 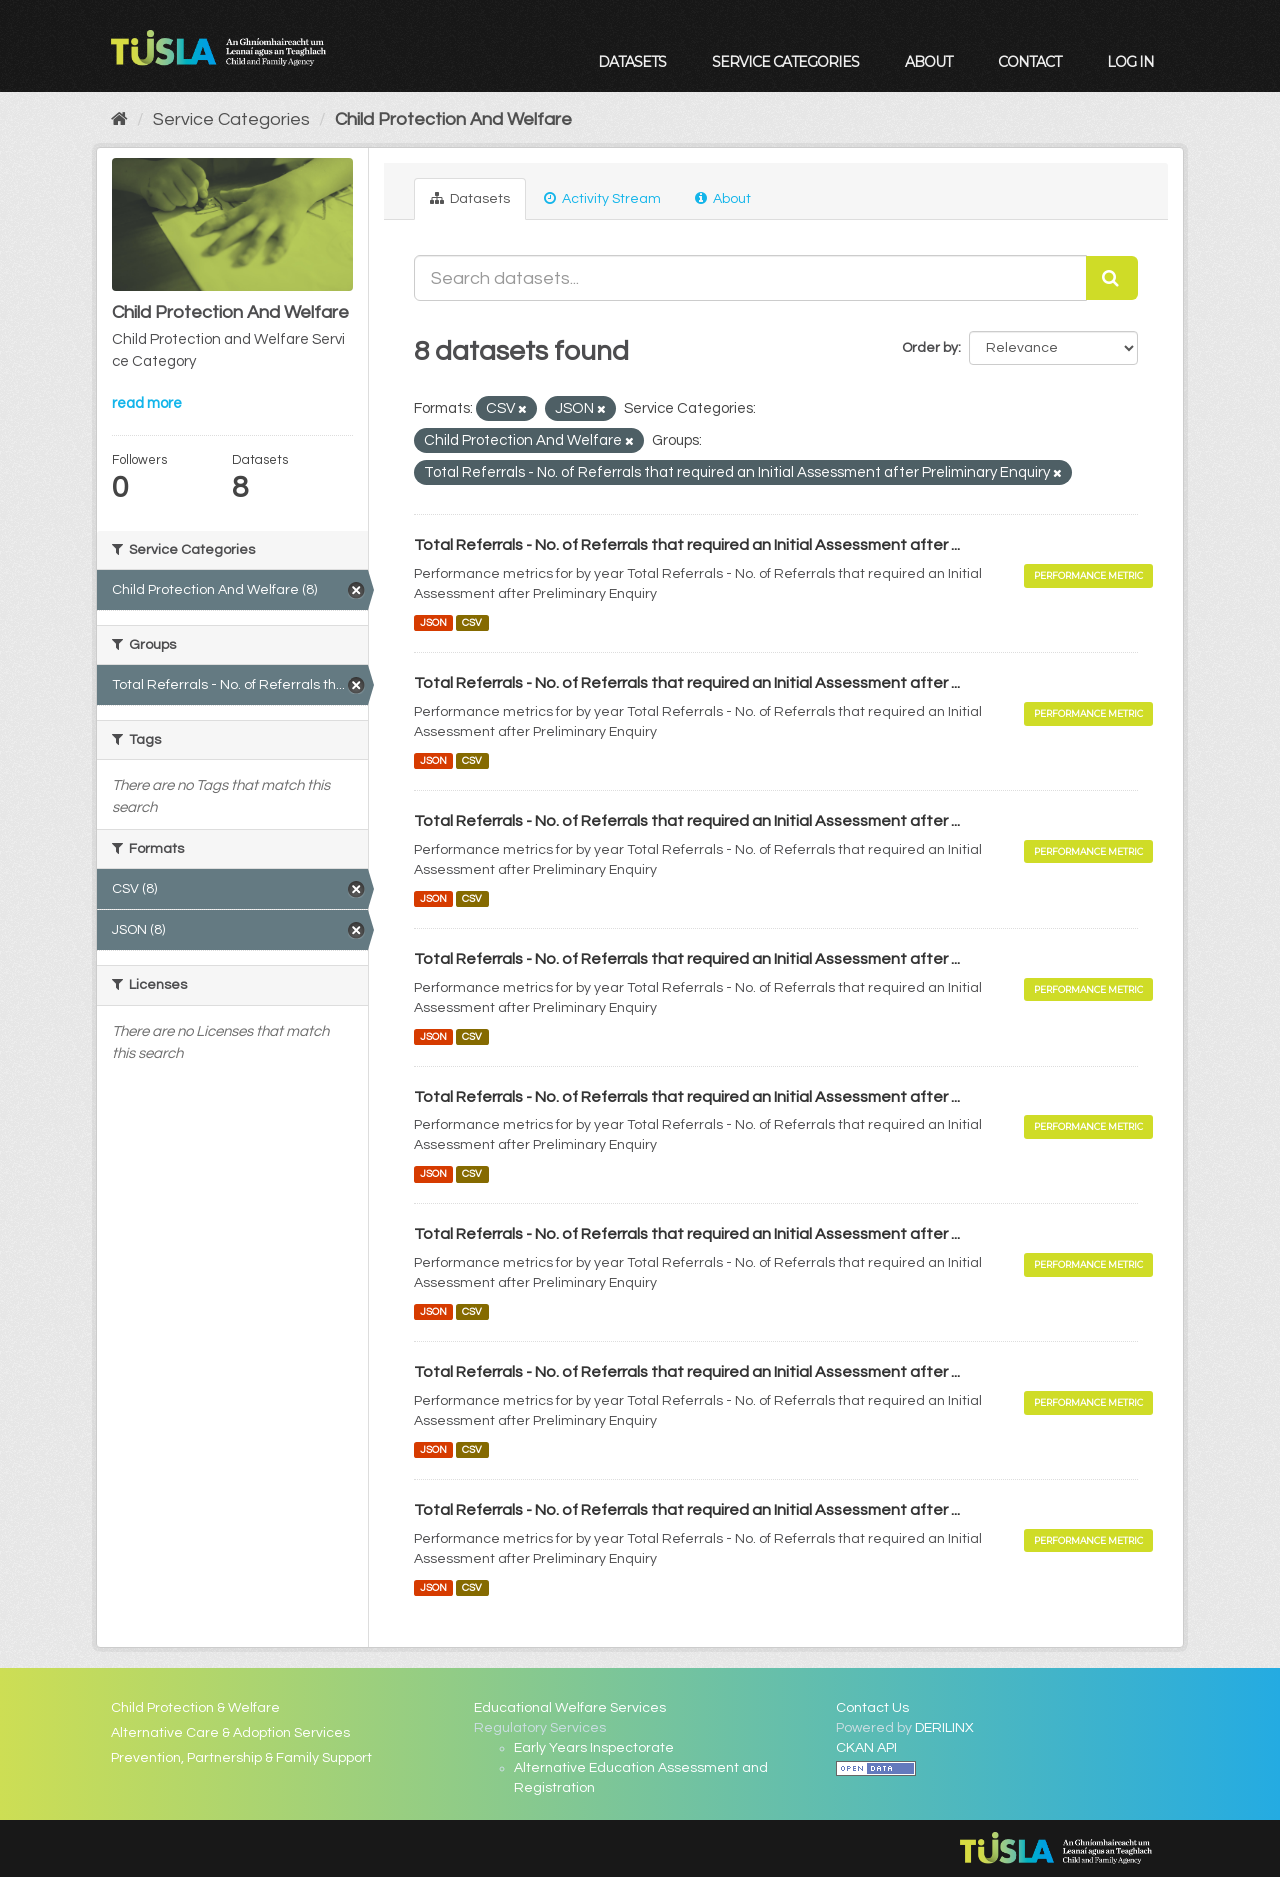 I want to click on [Search datasets...], so click(x=751, y=278).